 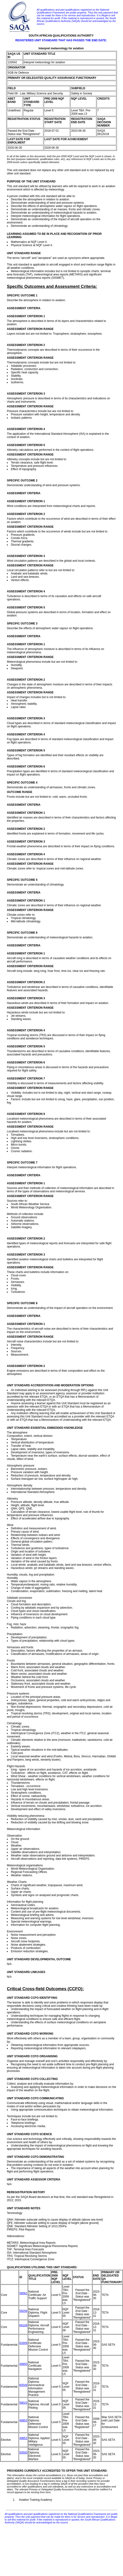 I want to click on 49853, so click(x=23, y=2420).